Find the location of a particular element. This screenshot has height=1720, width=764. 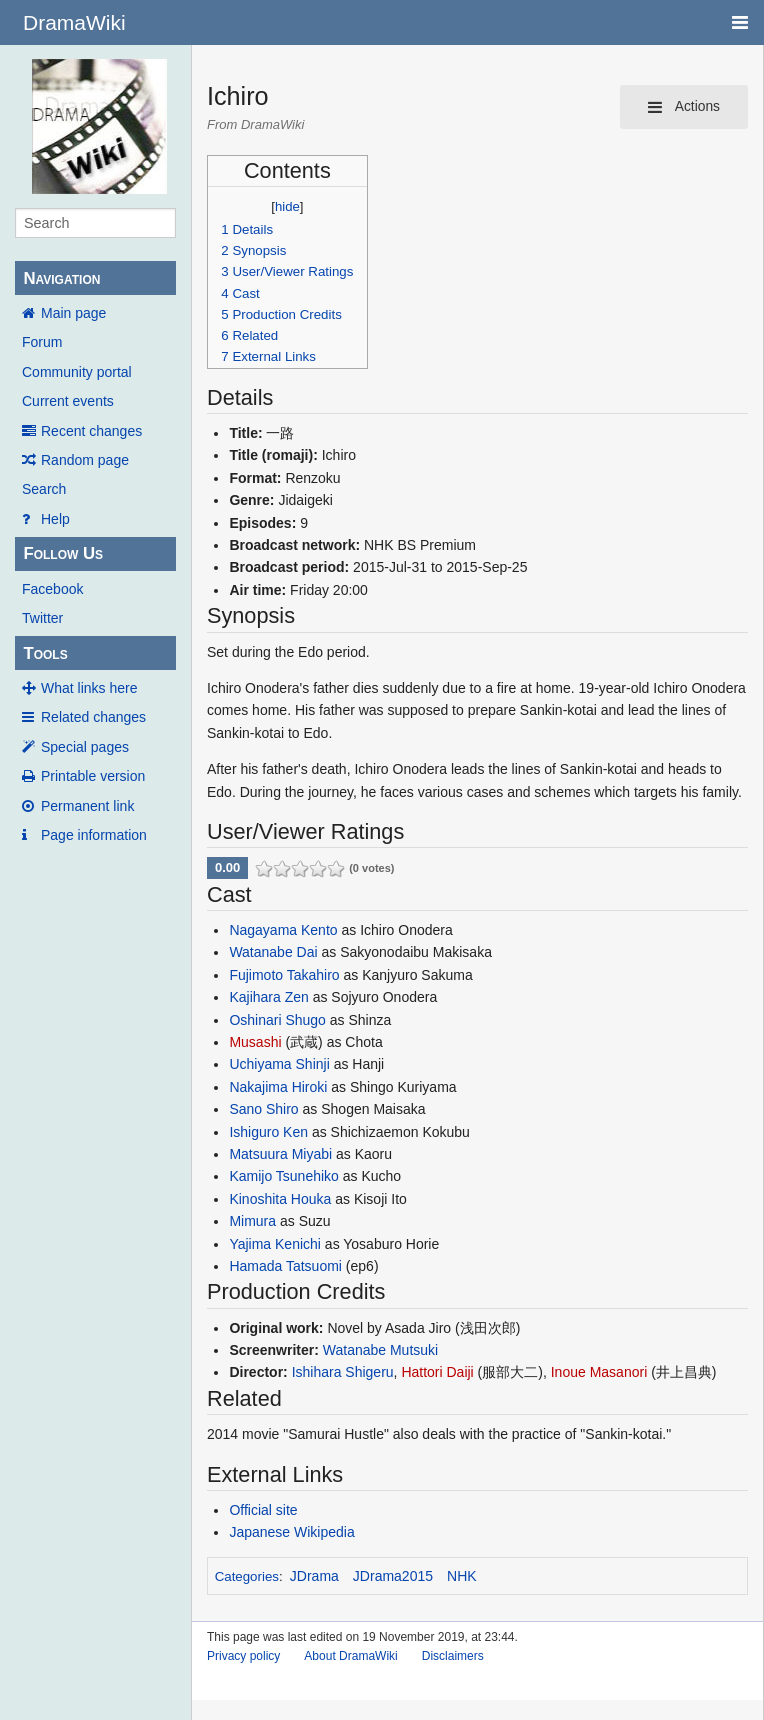

Follow Us is located at coordinates (63, 553).